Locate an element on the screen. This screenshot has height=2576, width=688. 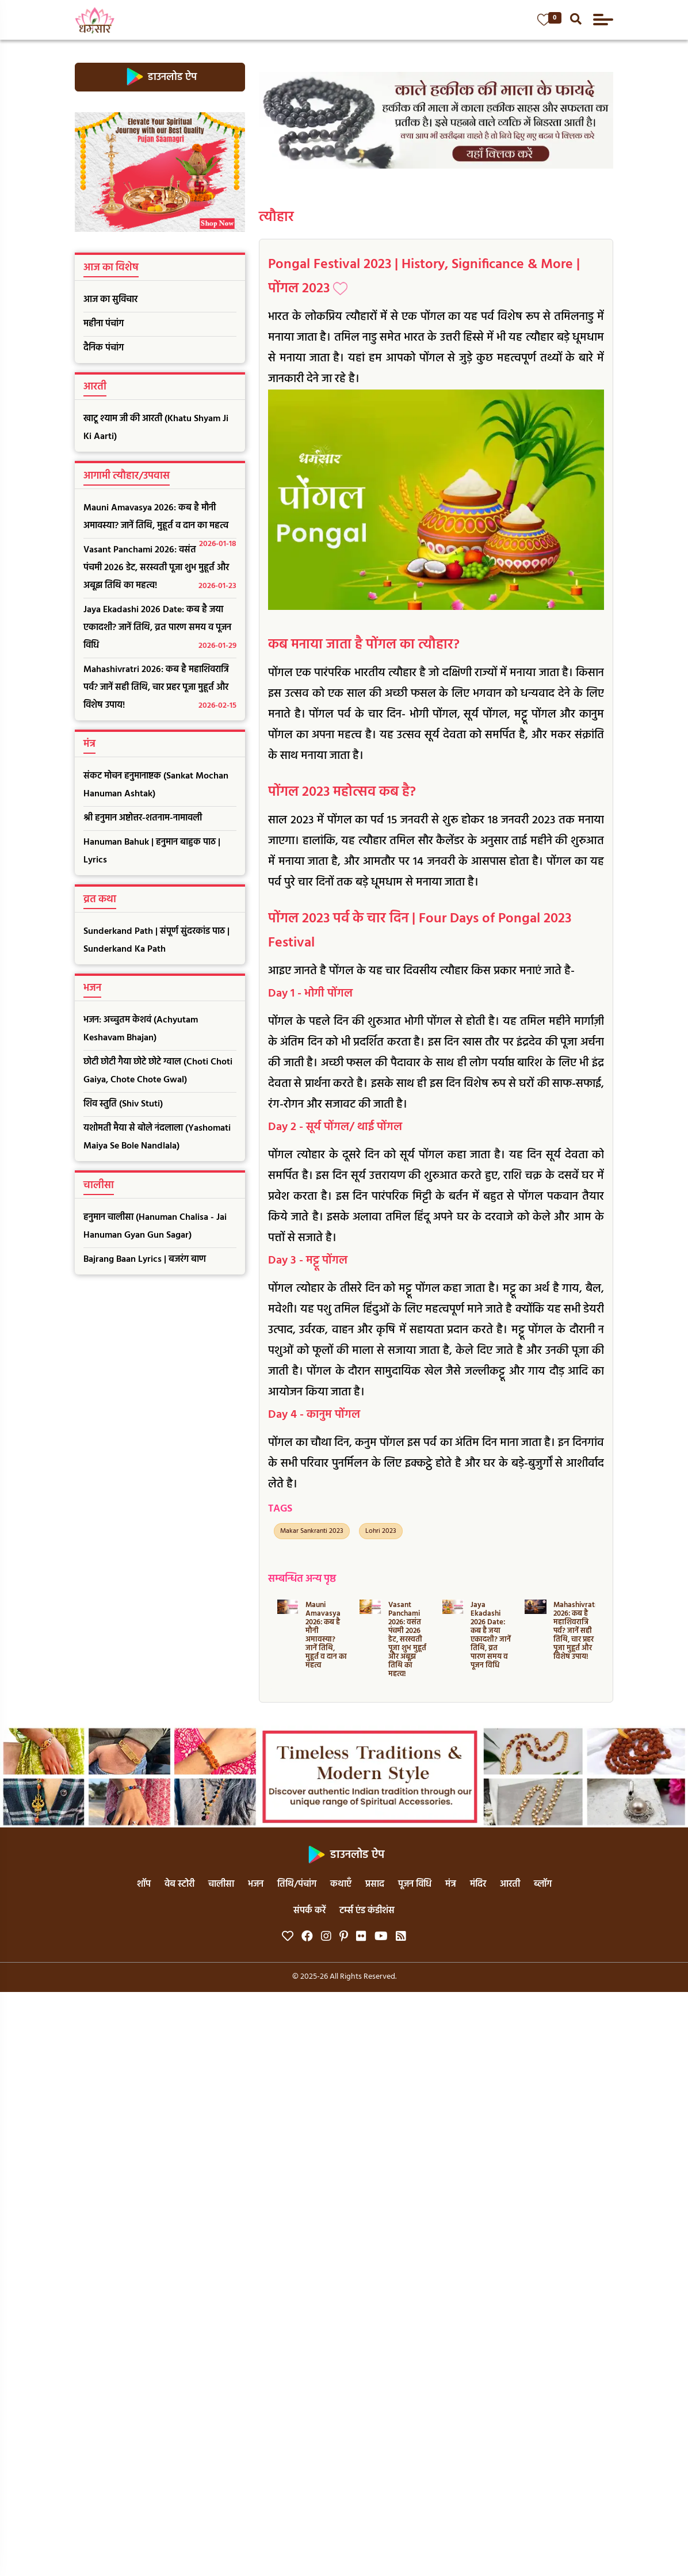
मंत्र is located at coordinates (450, 1884).